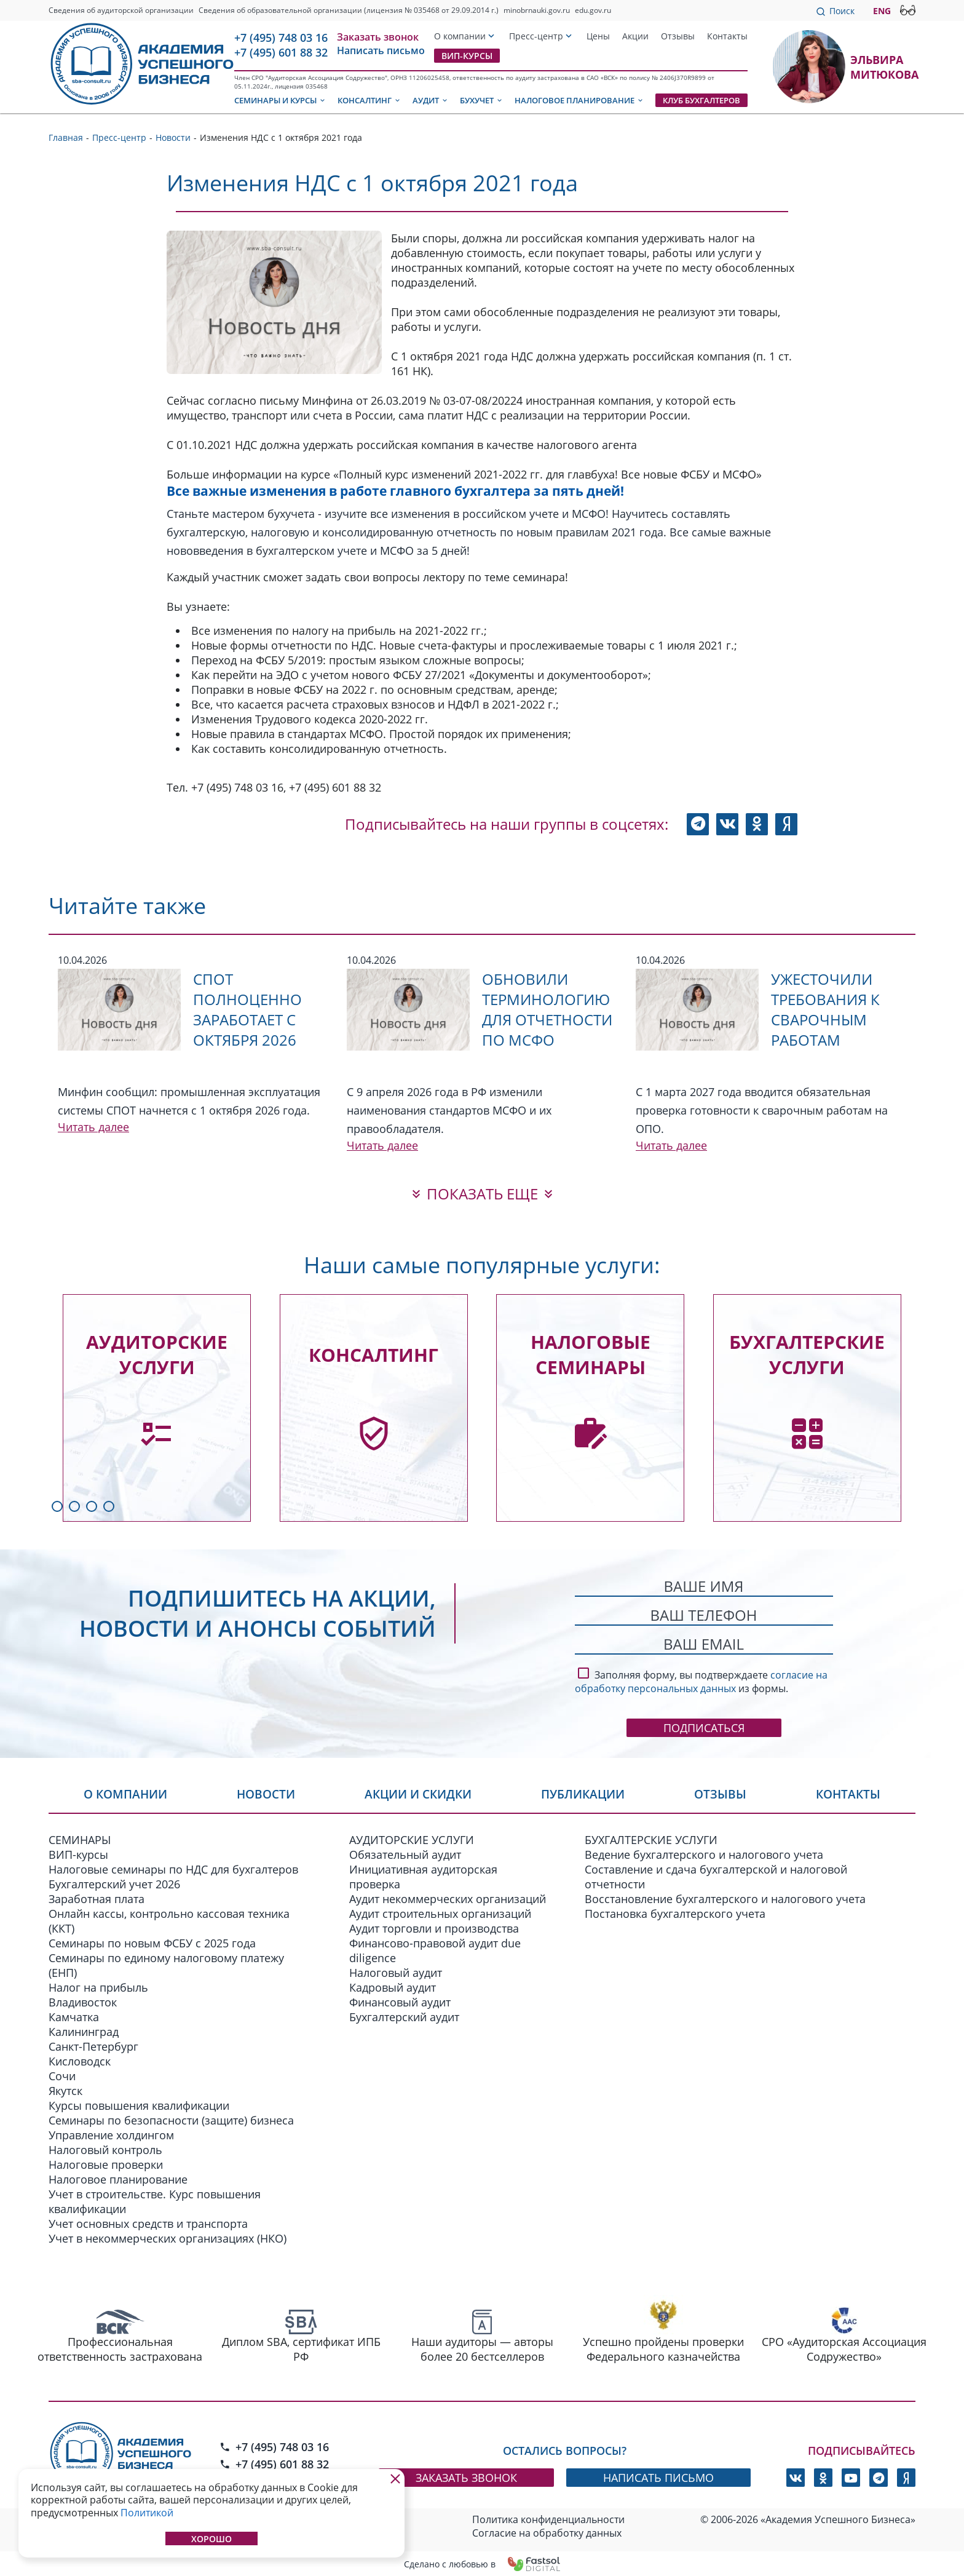  Describe the element at coordinates (547, 2532) in the screenshot. I see `Согласие на обработку данных` at that location.